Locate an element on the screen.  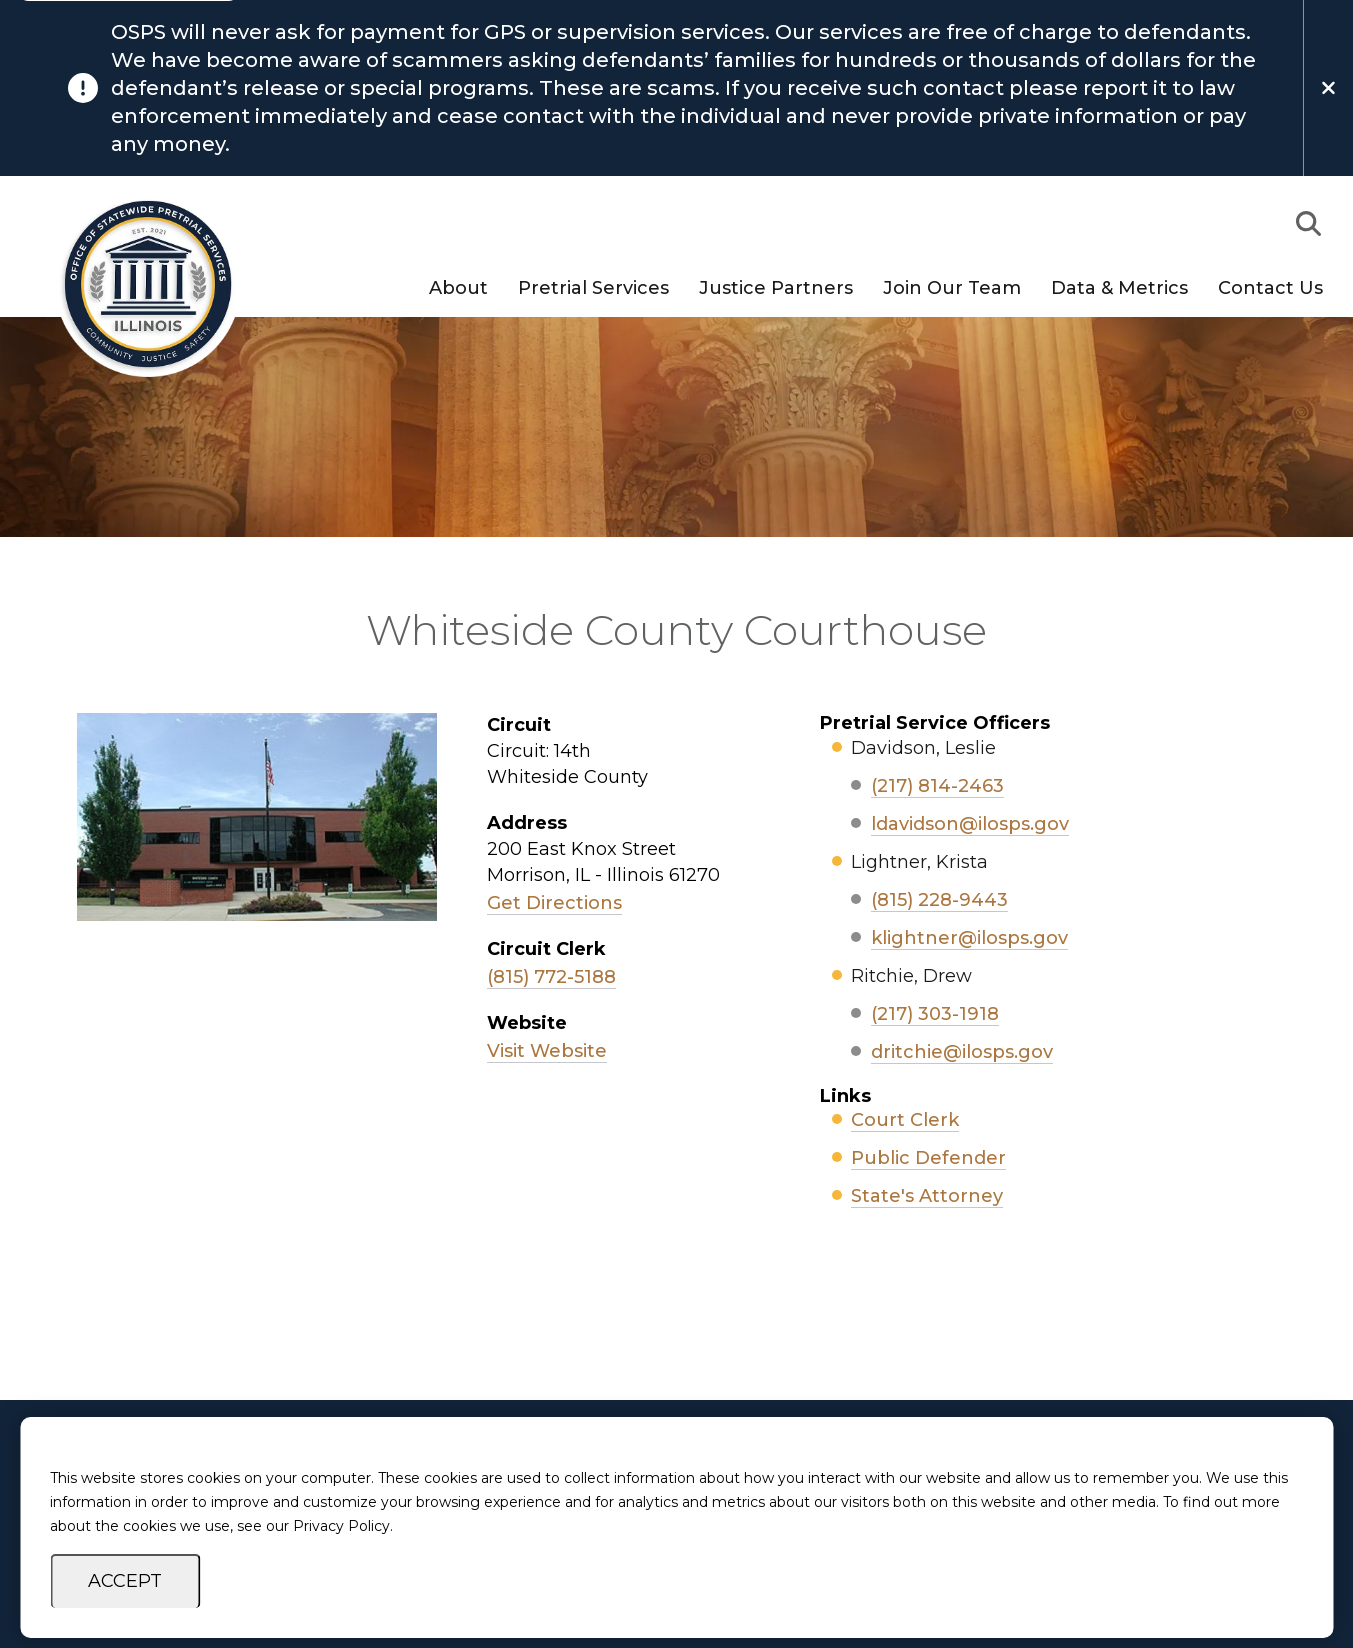
Public Defender is located at coordinates (928, 1158).